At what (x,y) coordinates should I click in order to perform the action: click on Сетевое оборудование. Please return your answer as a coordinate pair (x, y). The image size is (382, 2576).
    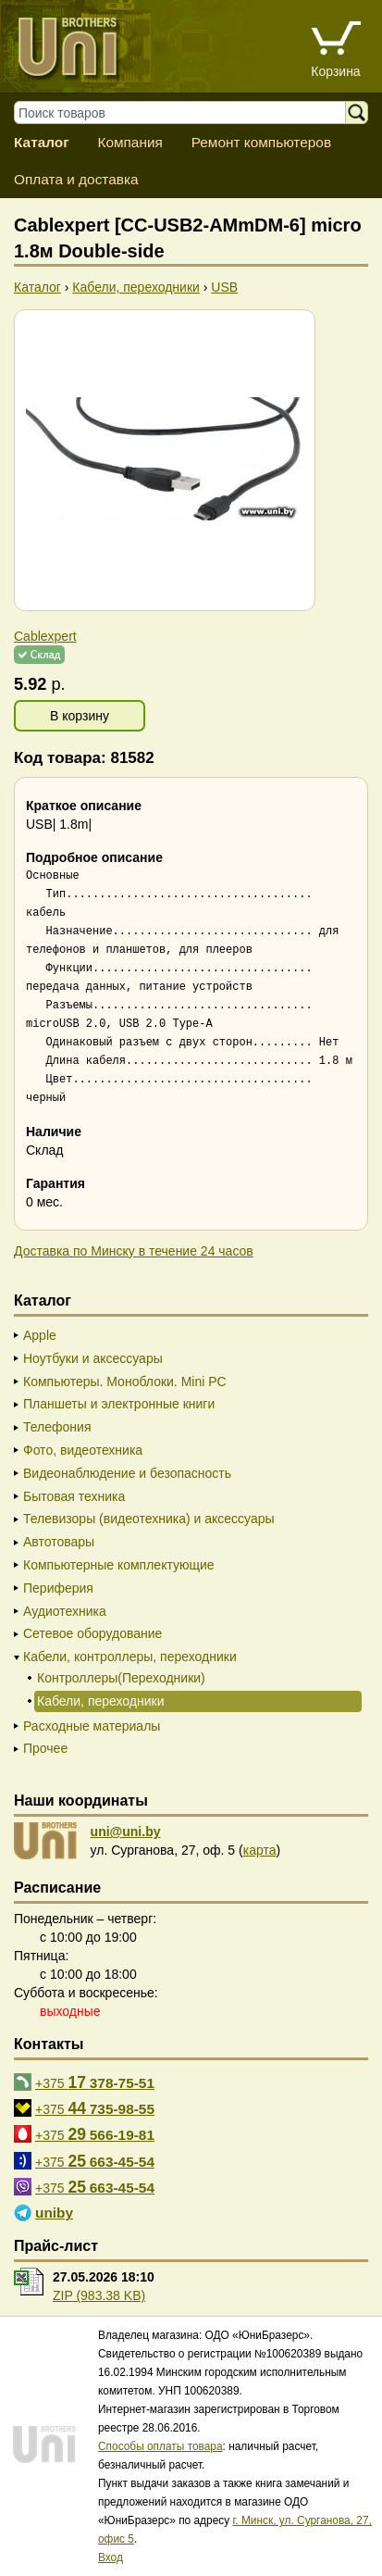
    Looking at the image, I should click on (92, 1633).